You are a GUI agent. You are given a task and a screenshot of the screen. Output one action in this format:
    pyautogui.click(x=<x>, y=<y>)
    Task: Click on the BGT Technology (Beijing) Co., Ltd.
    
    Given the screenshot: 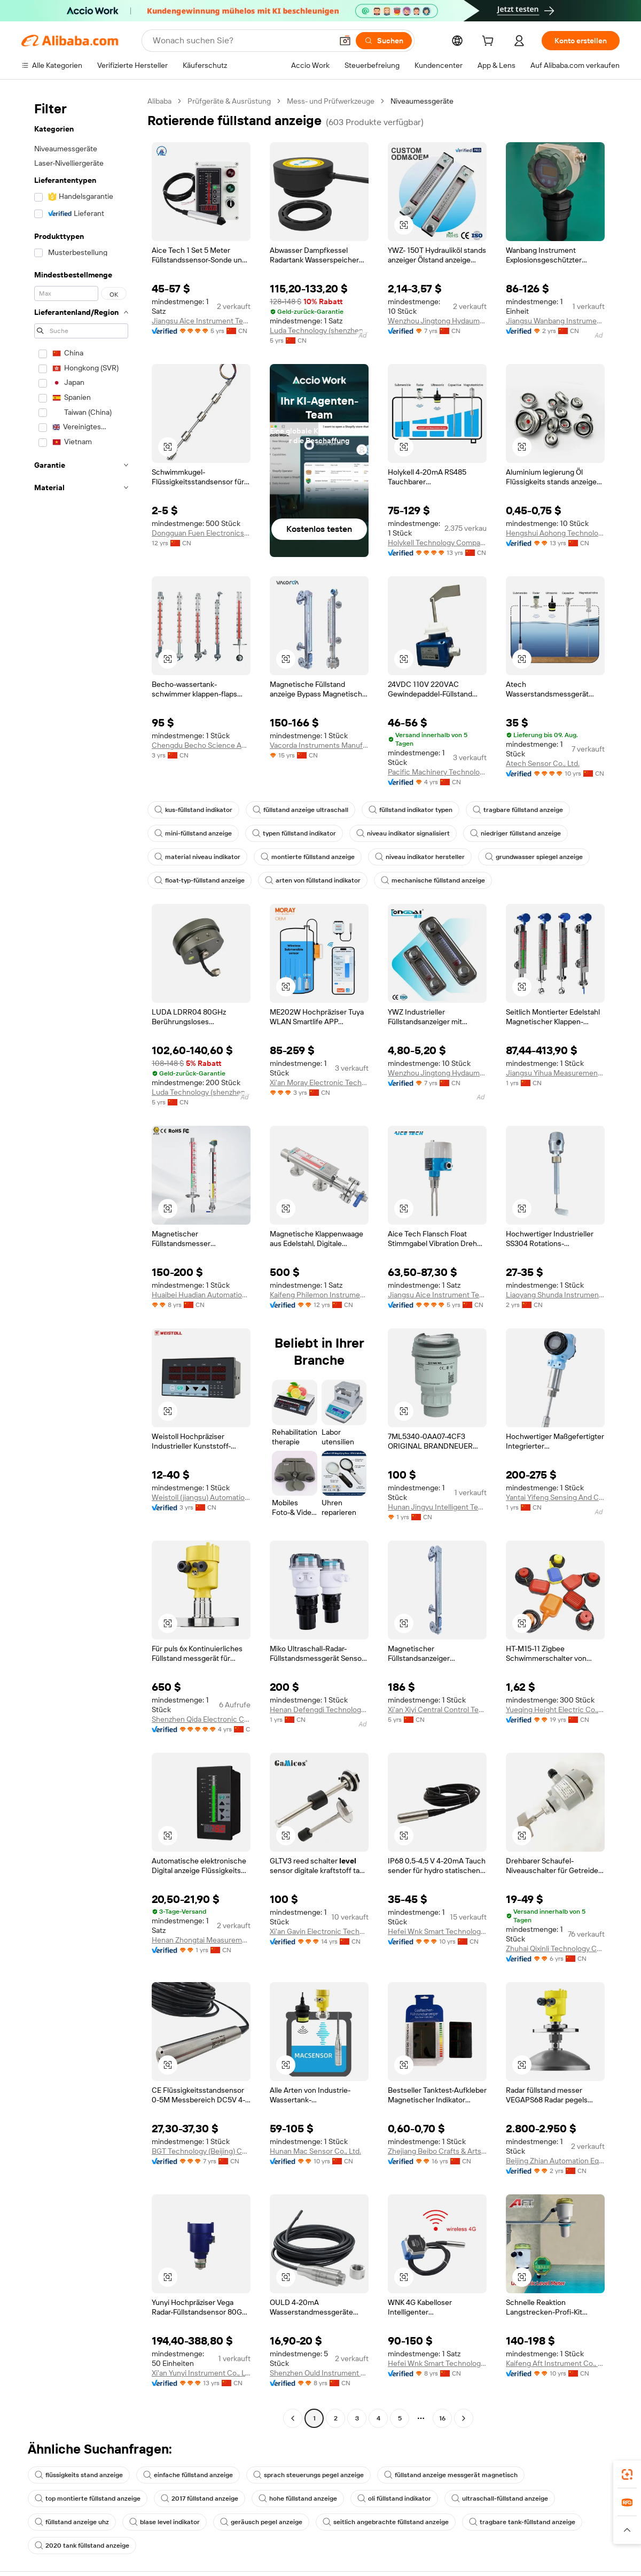 What is the action you would take?
    pyautogui.click(x=201, y=2150)
    